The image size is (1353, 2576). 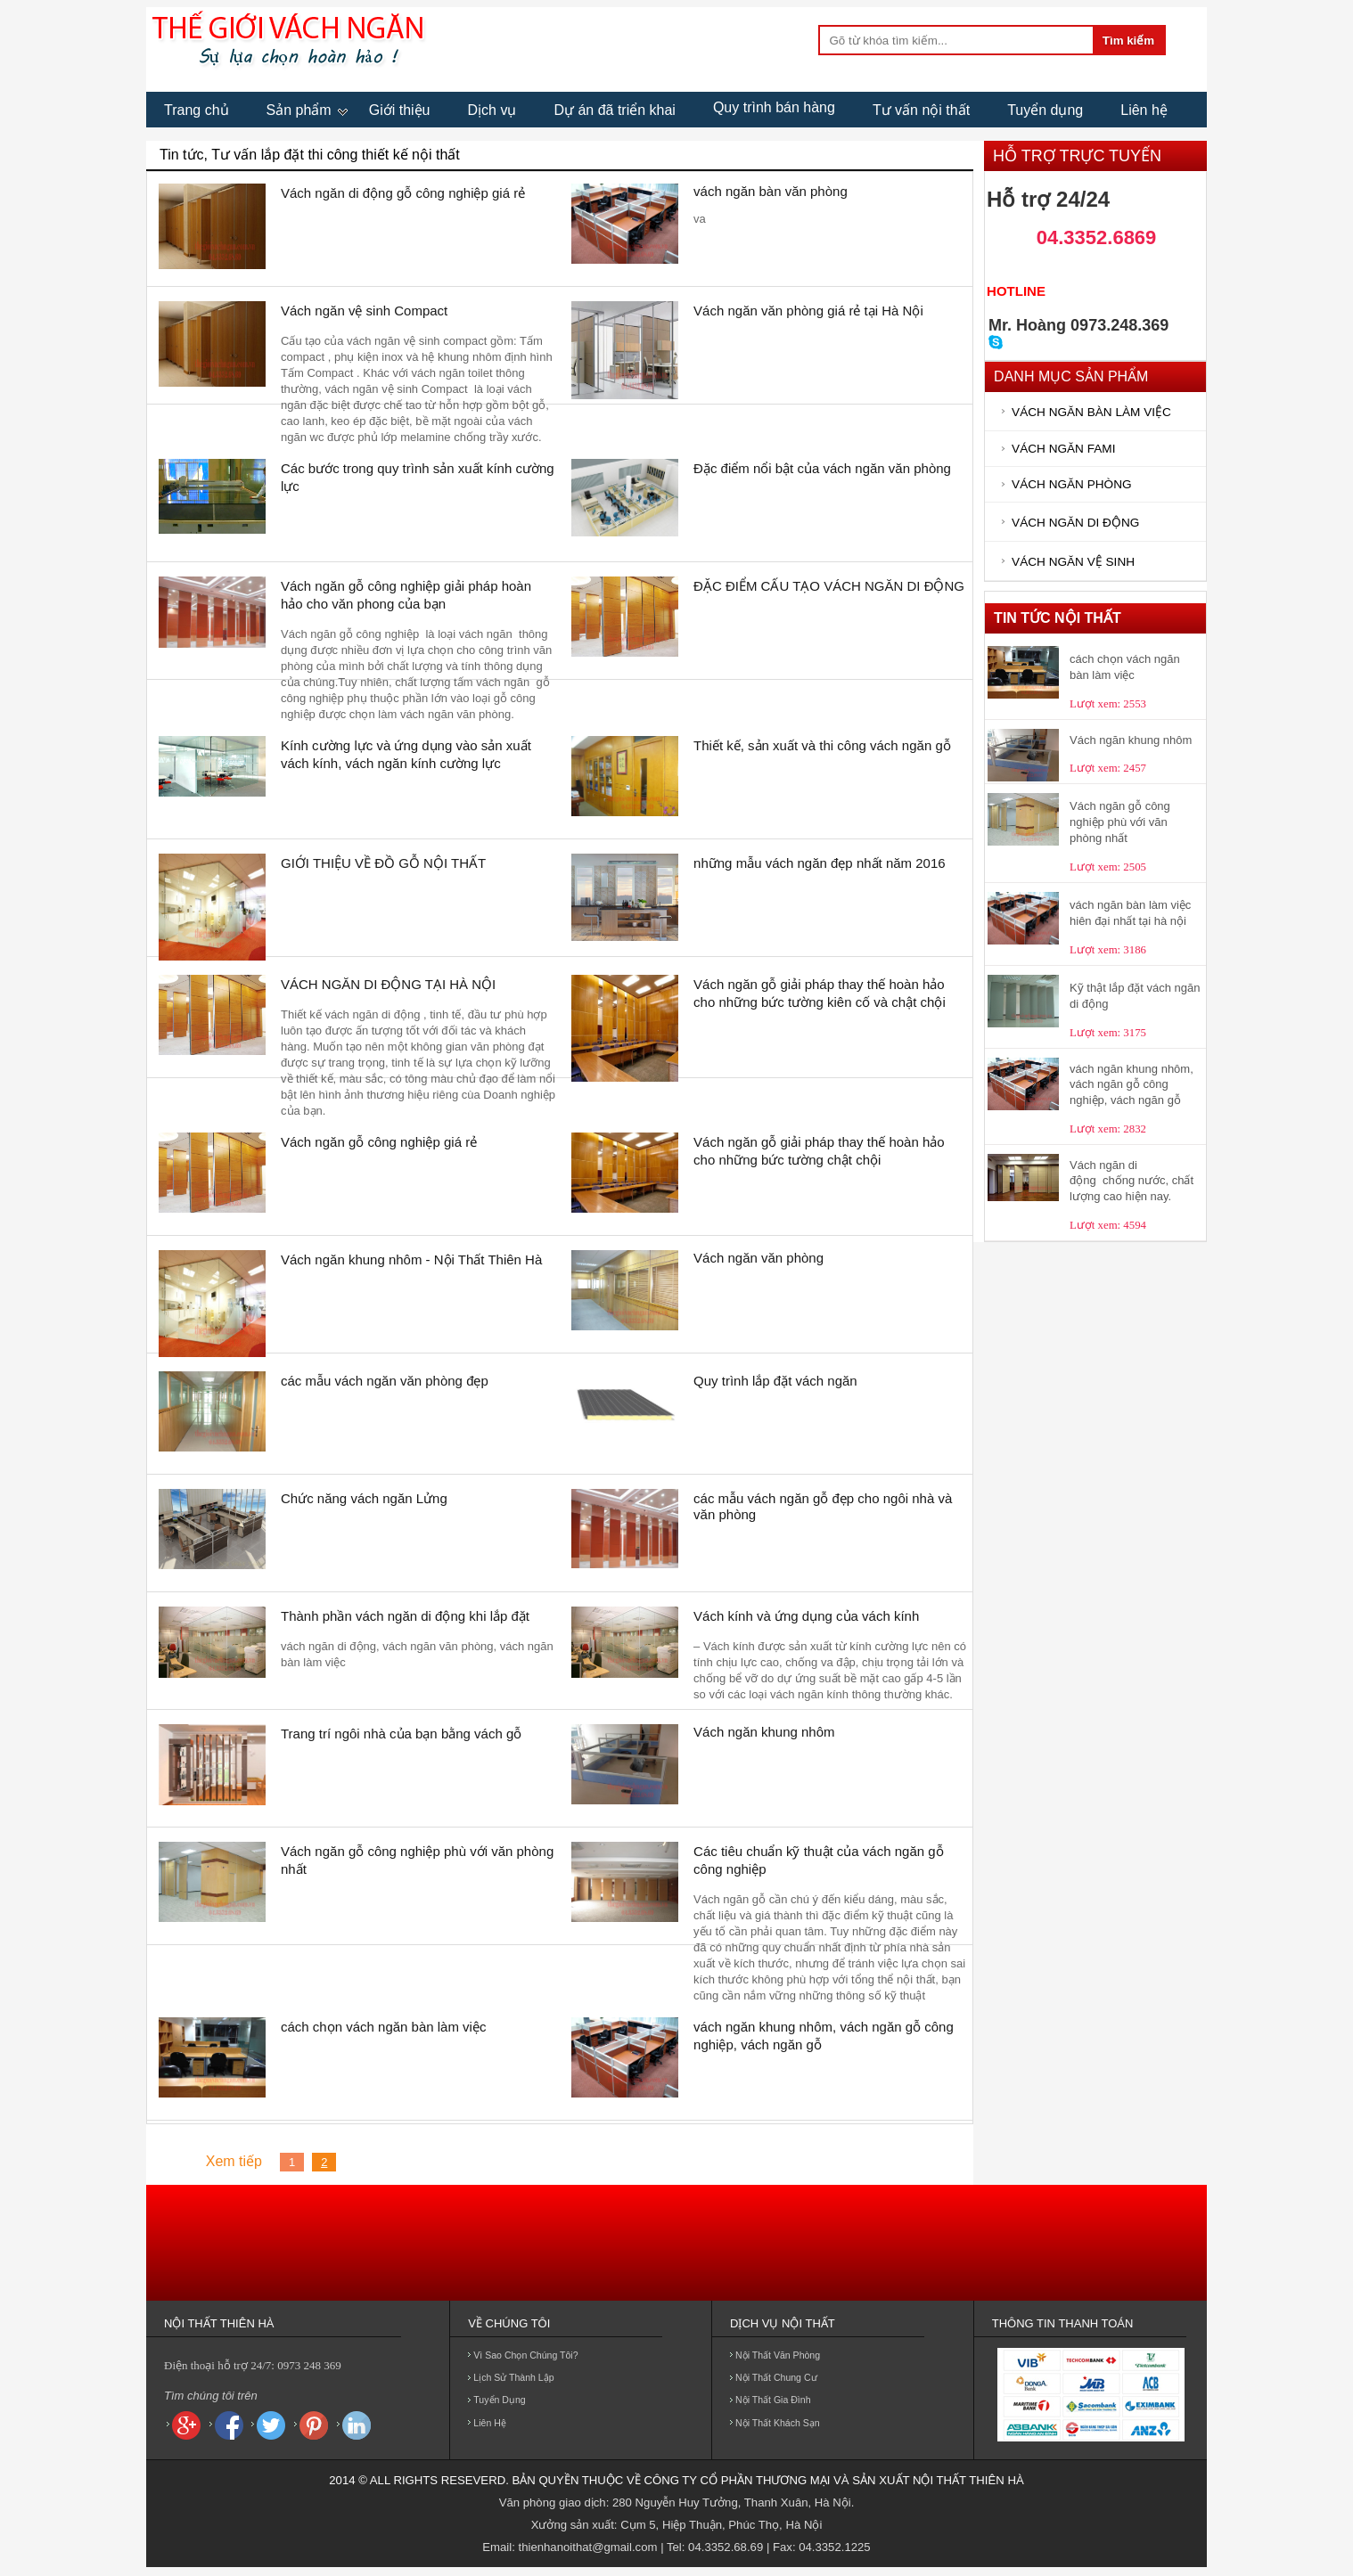 I want to click on VÁCH NGĂN DI ĐỘNG, so click(x=1075, y=522).